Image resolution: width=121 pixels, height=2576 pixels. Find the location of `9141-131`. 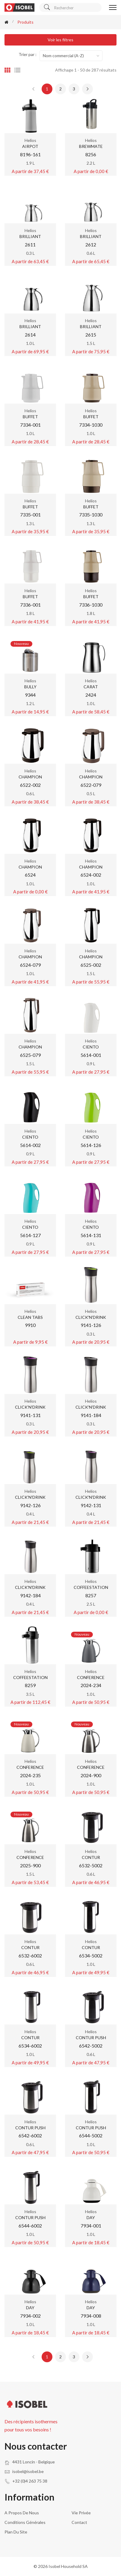

9141-131 is located at coordinates (30, 1415).